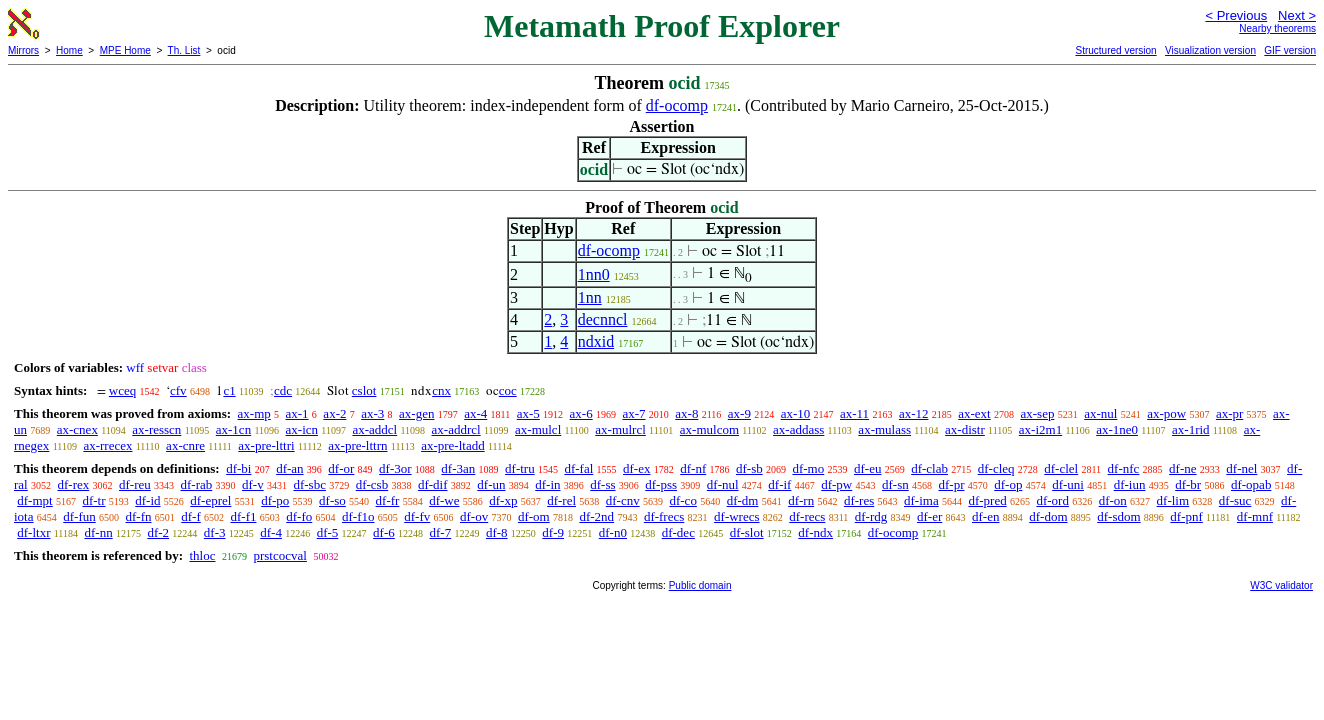 Image resolution: width=1324 pixels, height=720 pixels. I want to click on df-mo, so click(808, 468).